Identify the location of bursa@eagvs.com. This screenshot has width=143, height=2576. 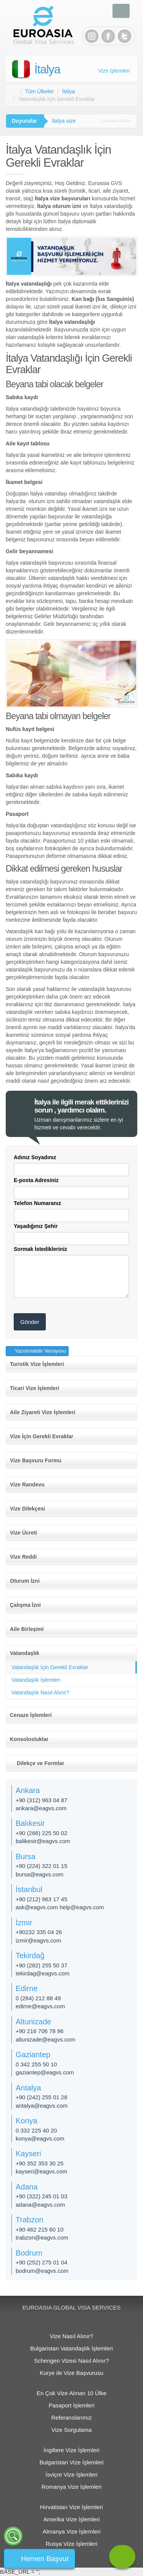
(39, 1874).